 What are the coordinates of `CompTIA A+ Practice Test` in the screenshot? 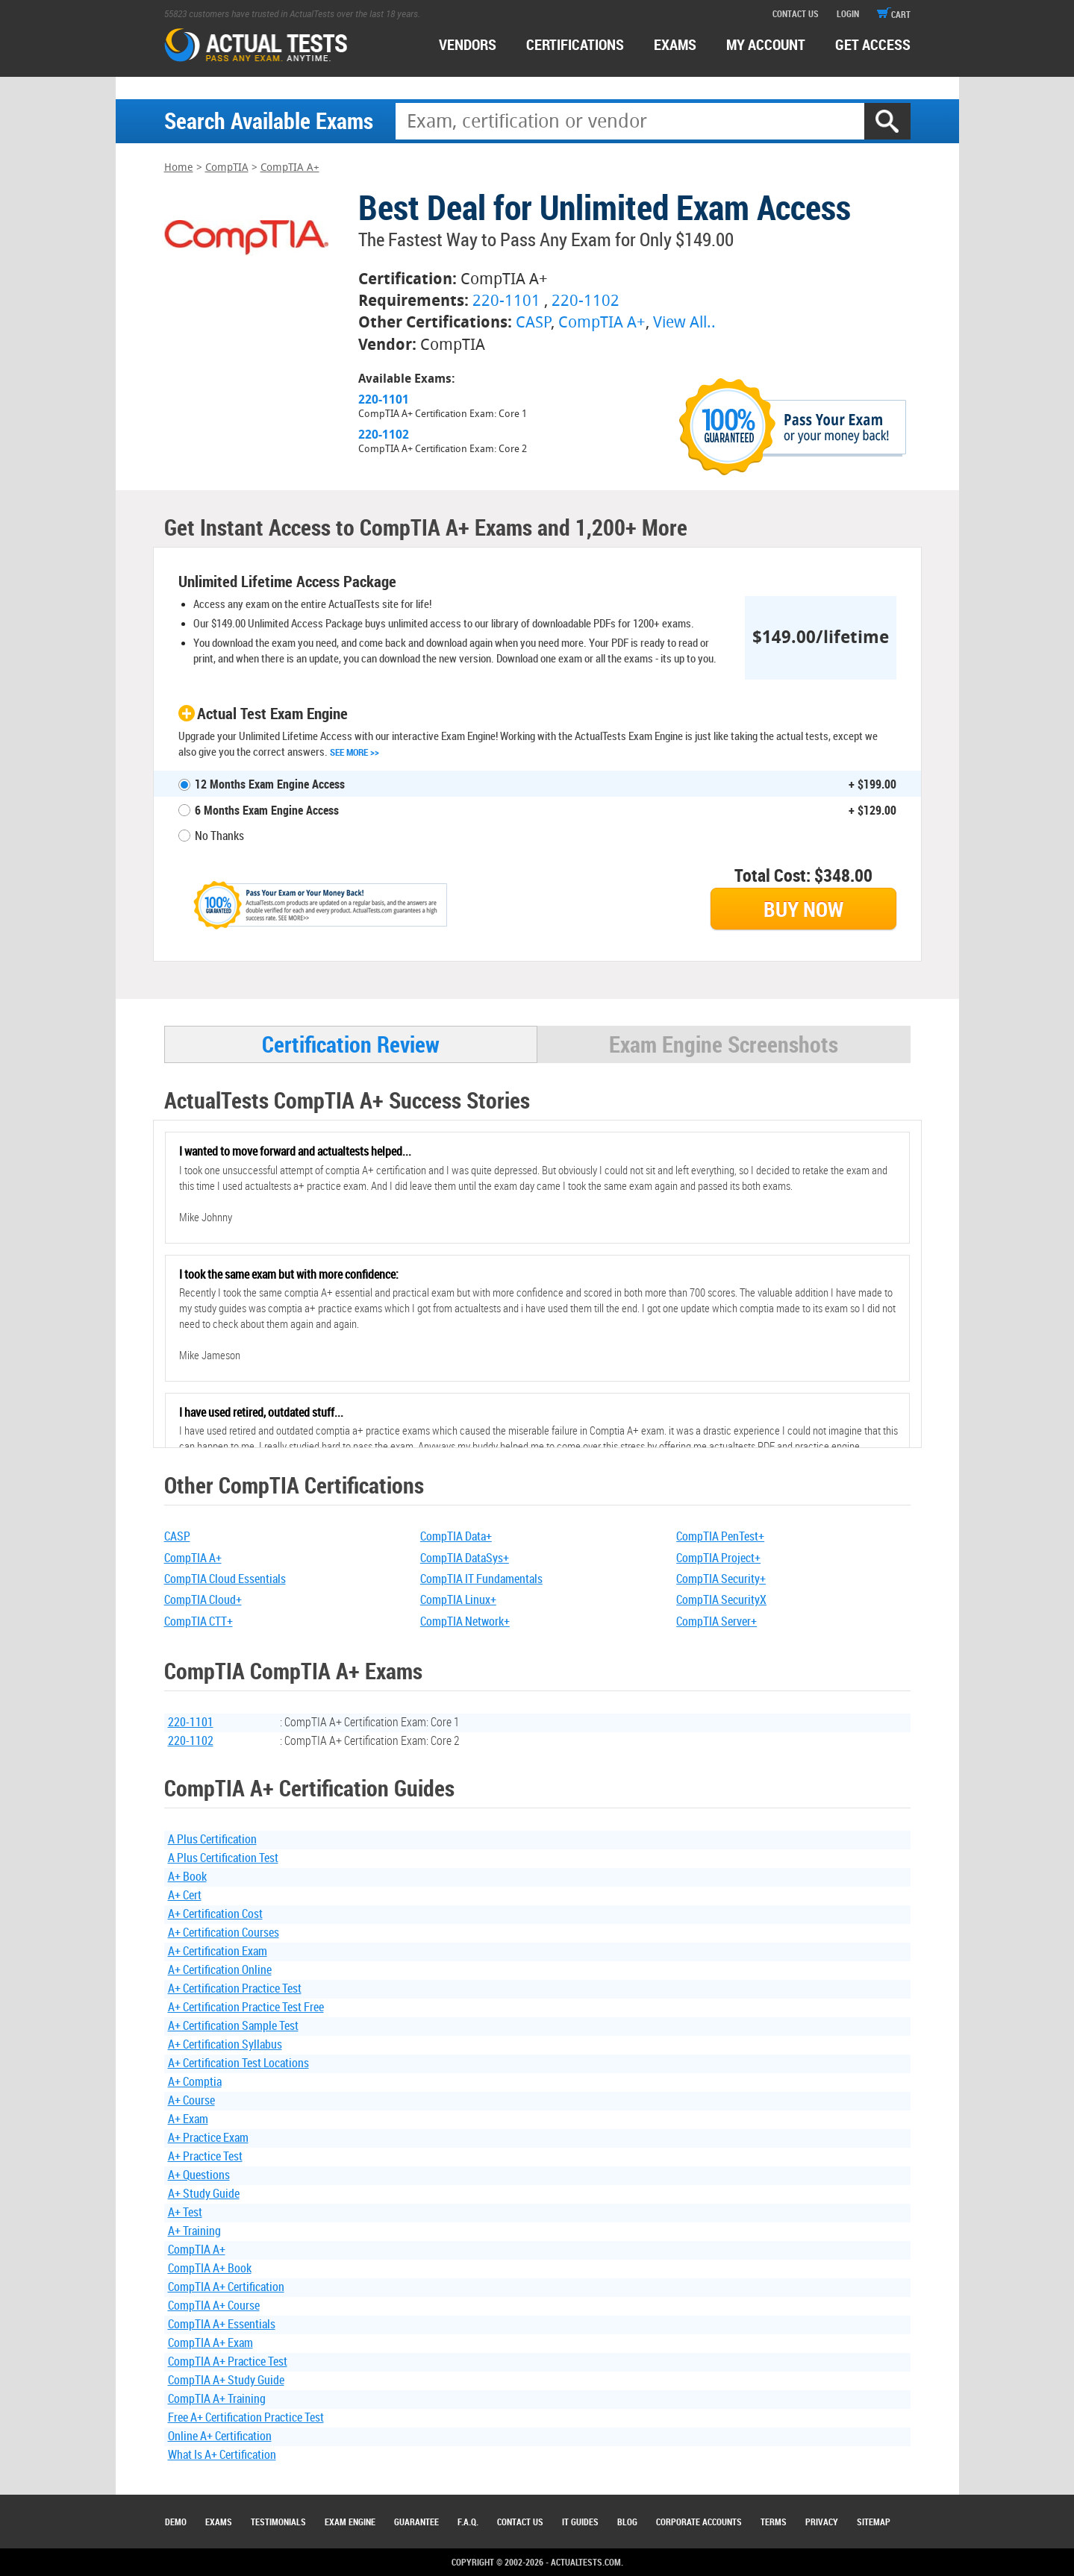 It's located at (227, 2361).